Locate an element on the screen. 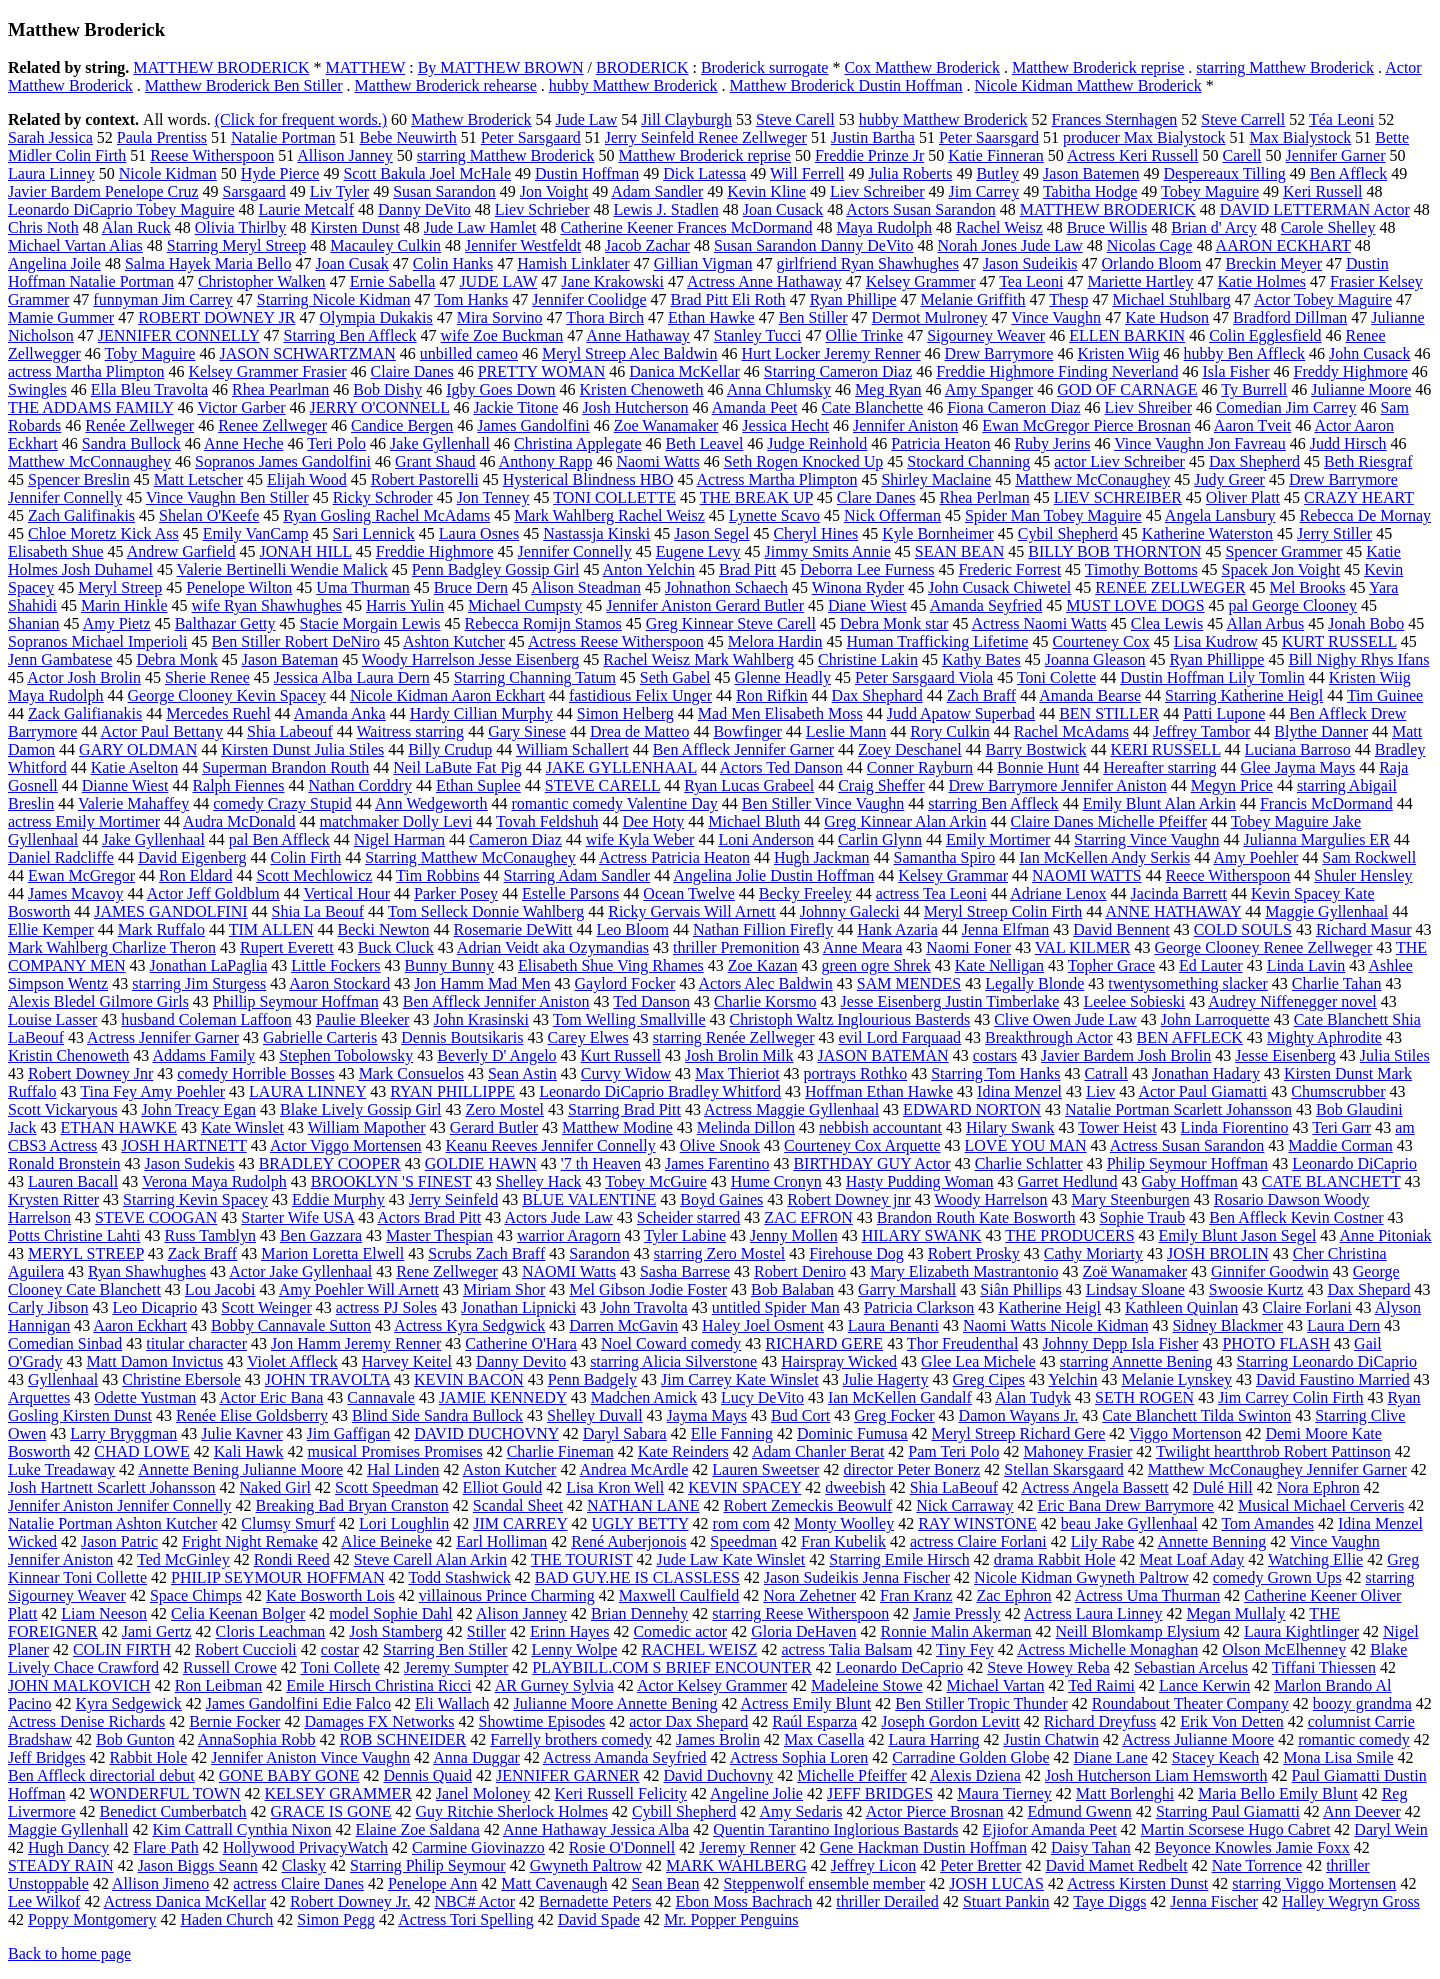  Comedian Jim Carrey is located at coordinates (1286, 407).